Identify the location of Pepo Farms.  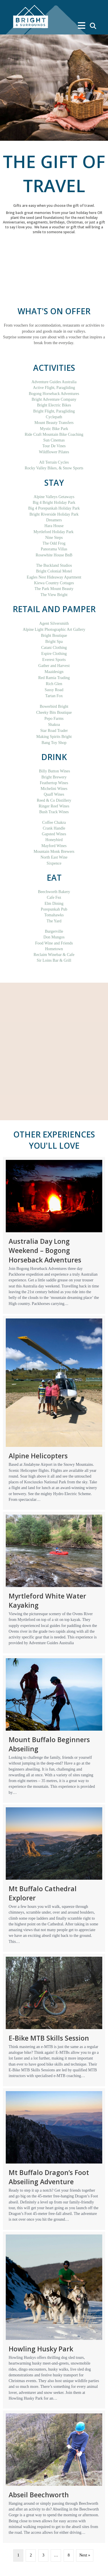
(54, 718).